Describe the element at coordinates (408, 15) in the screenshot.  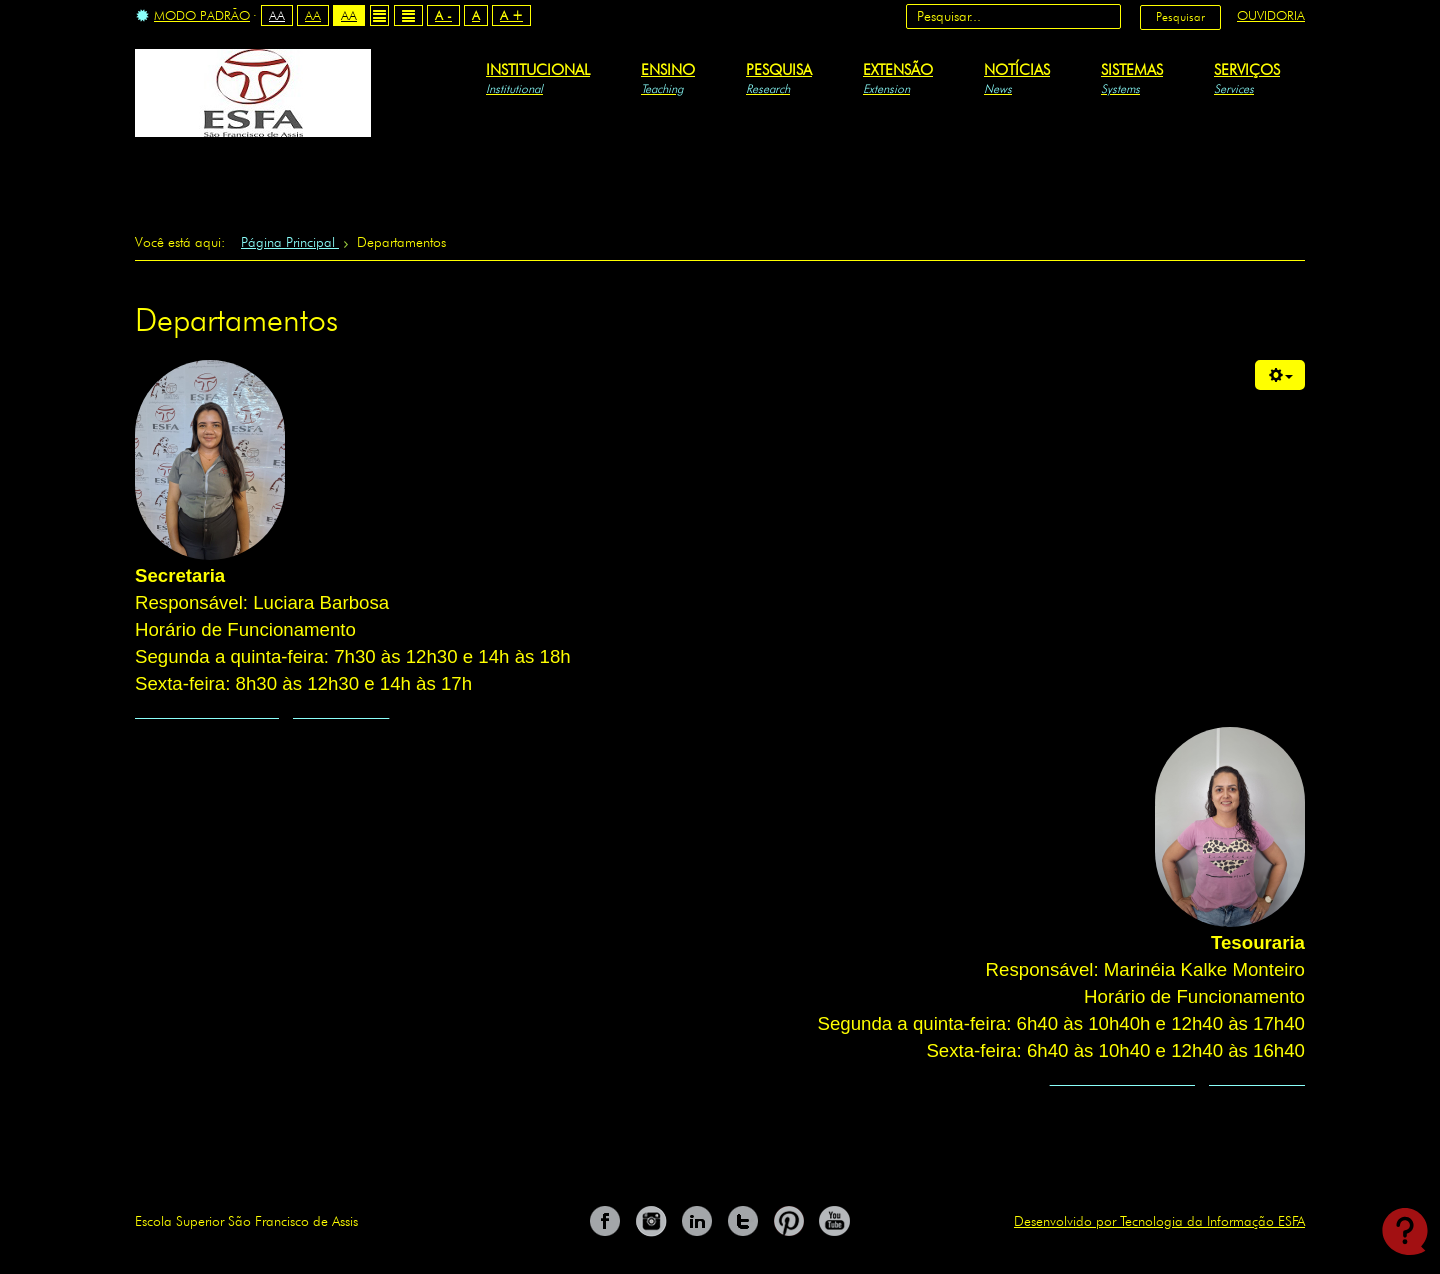
I see `Wide layout` at that location.